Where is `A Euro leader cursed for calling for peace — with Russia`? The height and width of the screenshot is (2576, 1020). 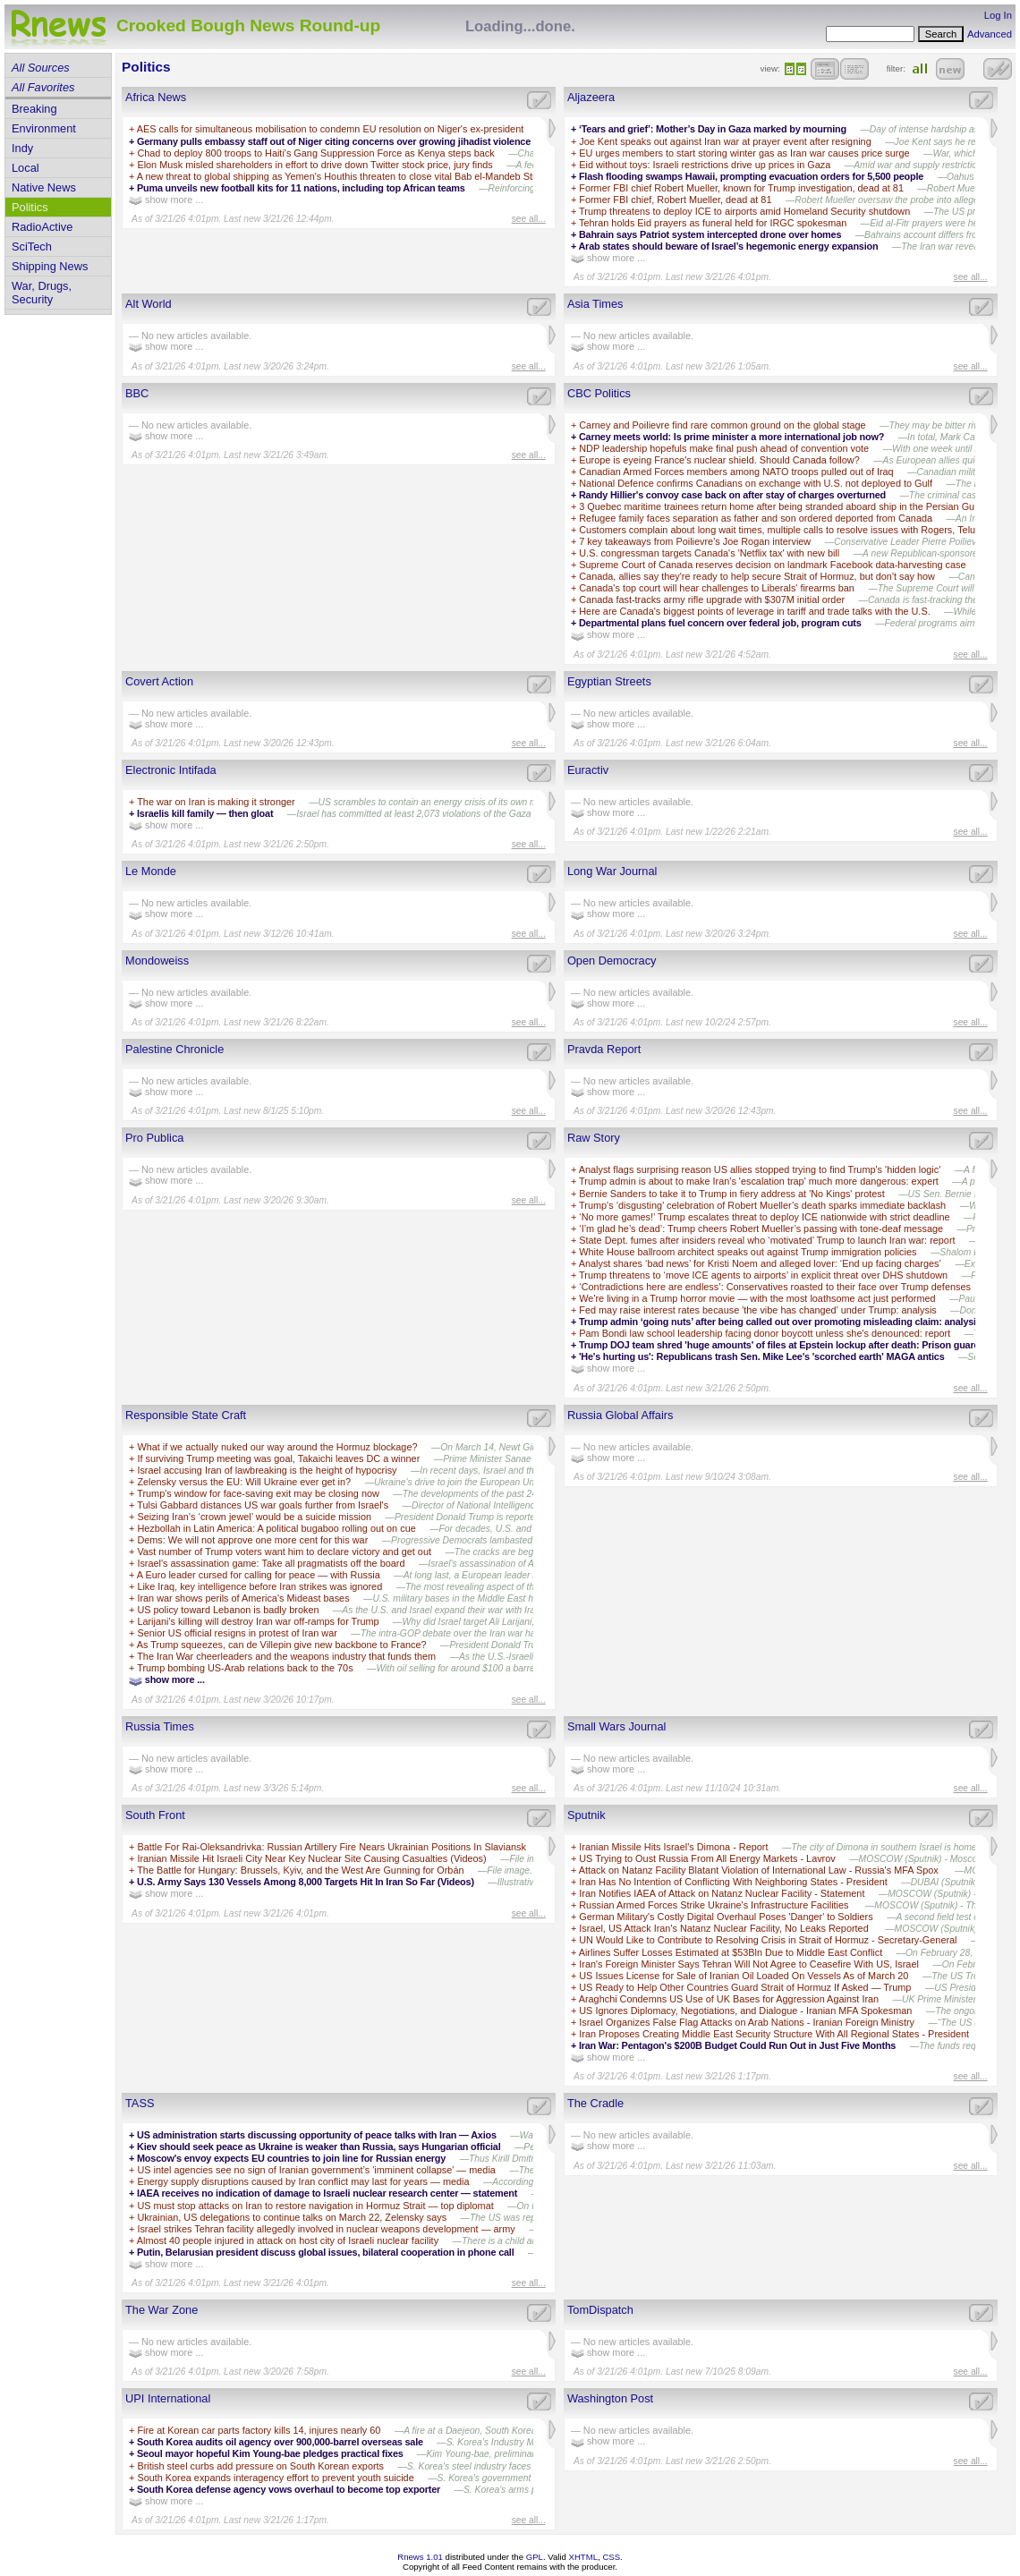
A Euro leader cursed for calling for peace — with Russia is located at coordinates (258, 1574).